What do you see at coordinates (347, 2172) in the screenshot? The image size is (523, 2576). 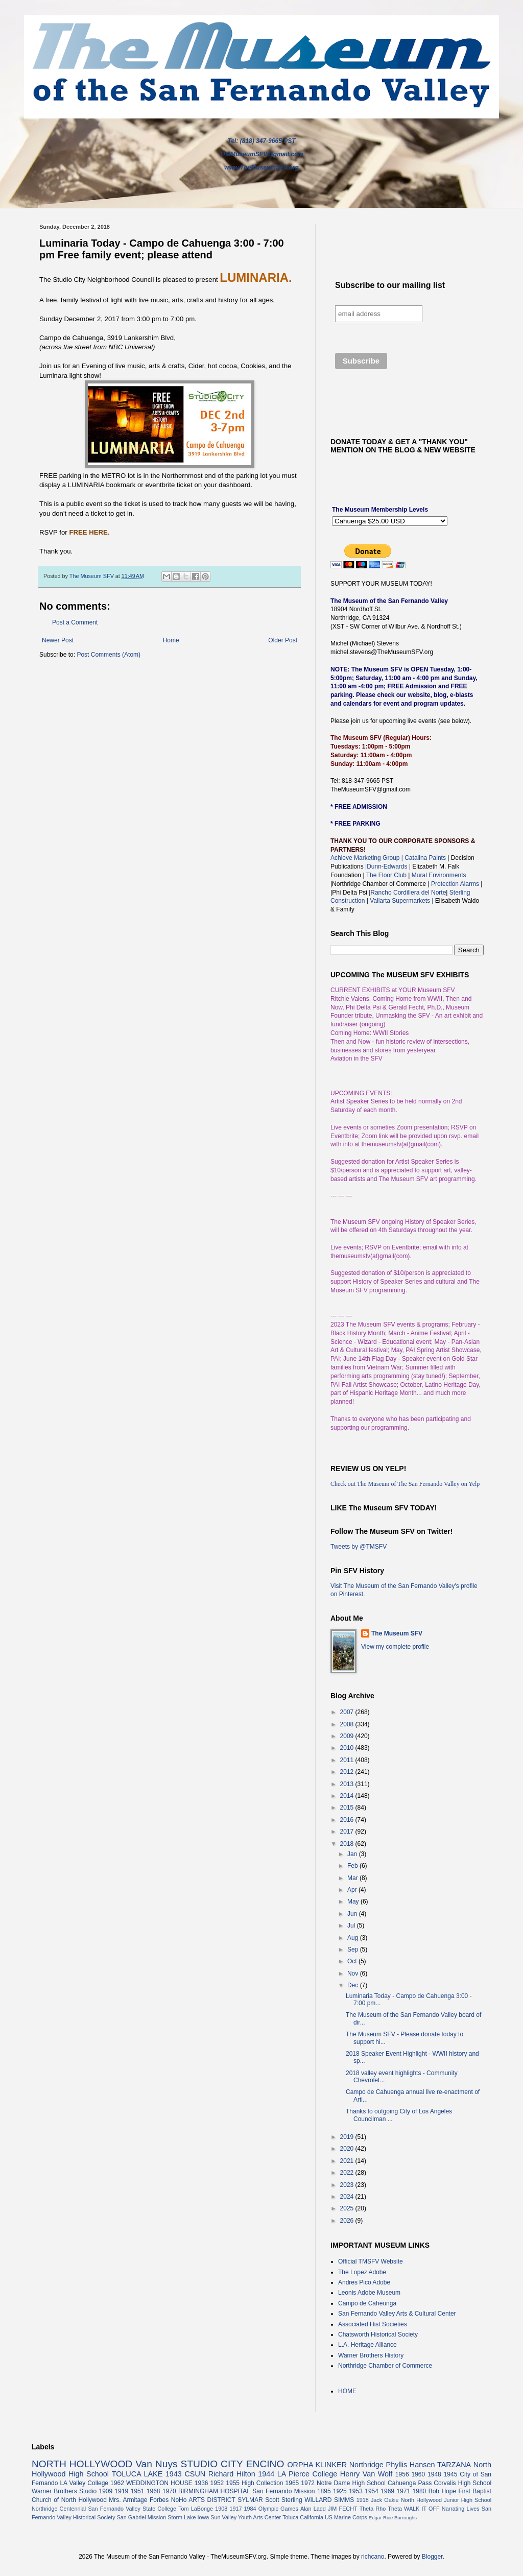 I see `2022` at bounding box center [347, 2172].